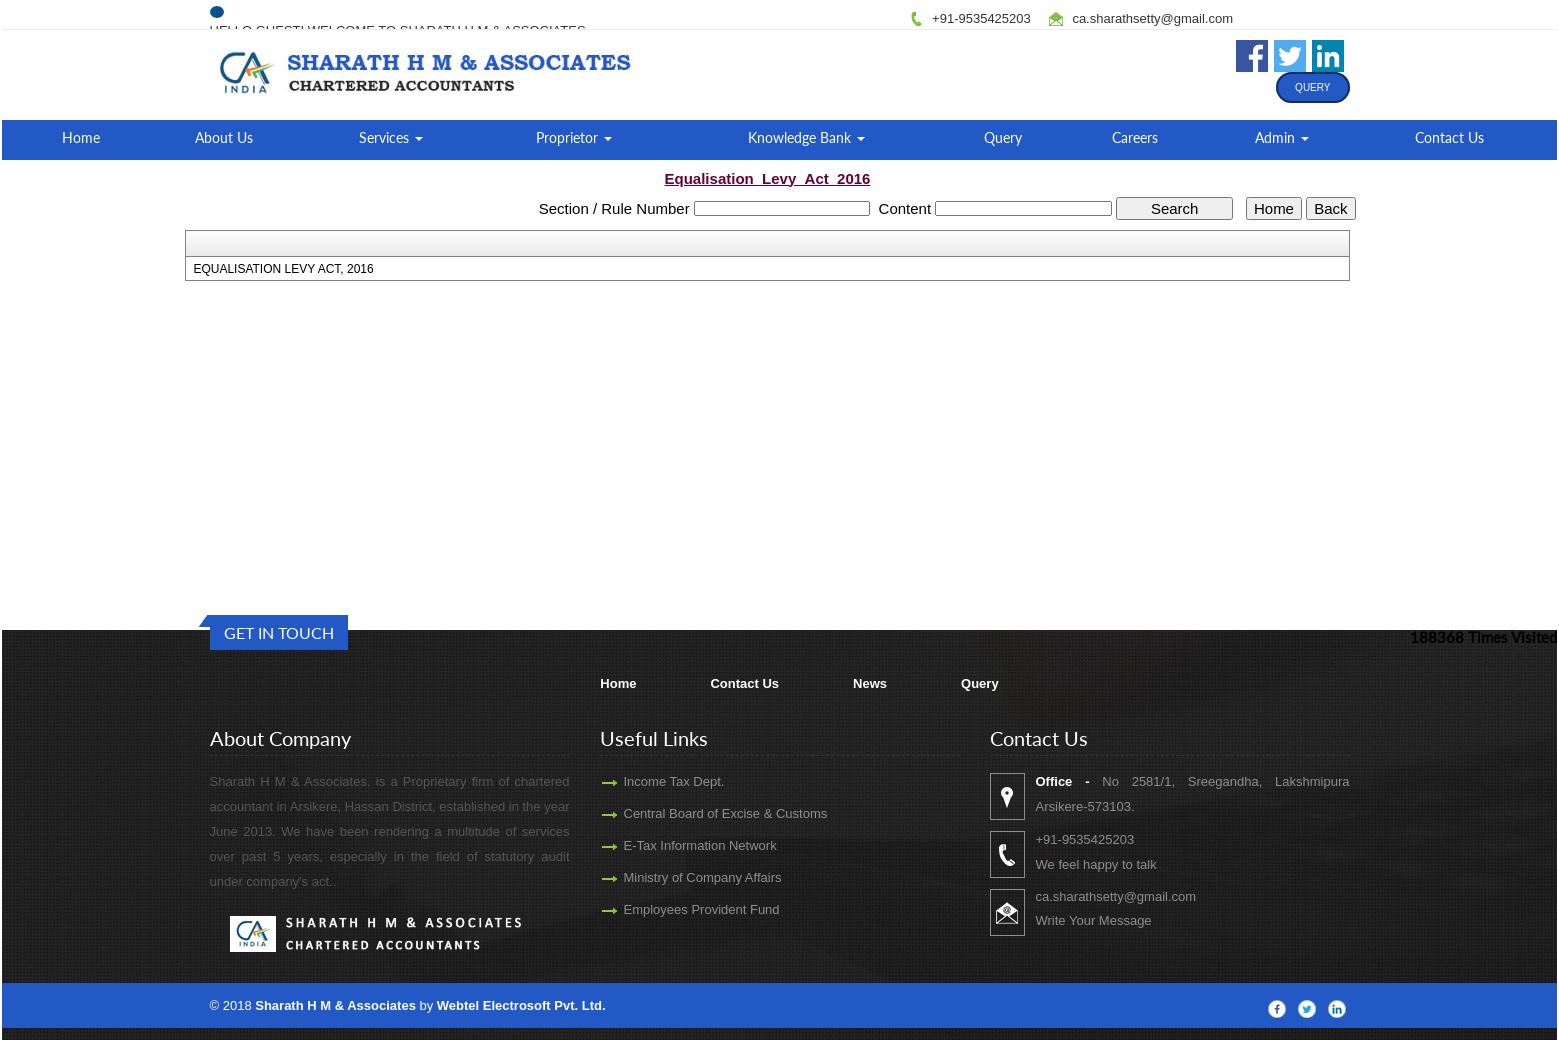 Image resolution: width=1559 pixels, height=1040 pixels. I want to click on Contact Us, so click(1449, 137).